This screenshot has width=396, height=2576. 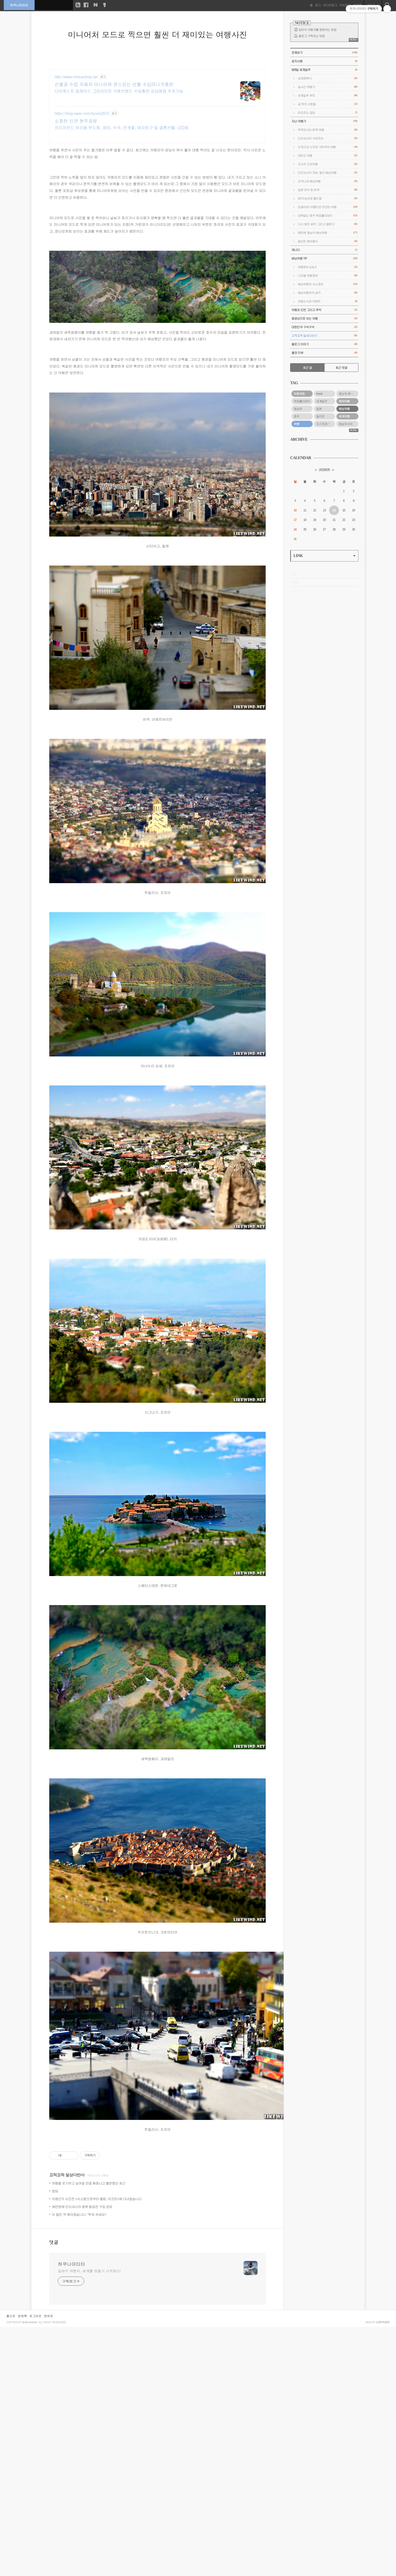 What do you see at coordinates (319, 409) in the screenshot?
I see `일본` at bounding box center [319, 409].